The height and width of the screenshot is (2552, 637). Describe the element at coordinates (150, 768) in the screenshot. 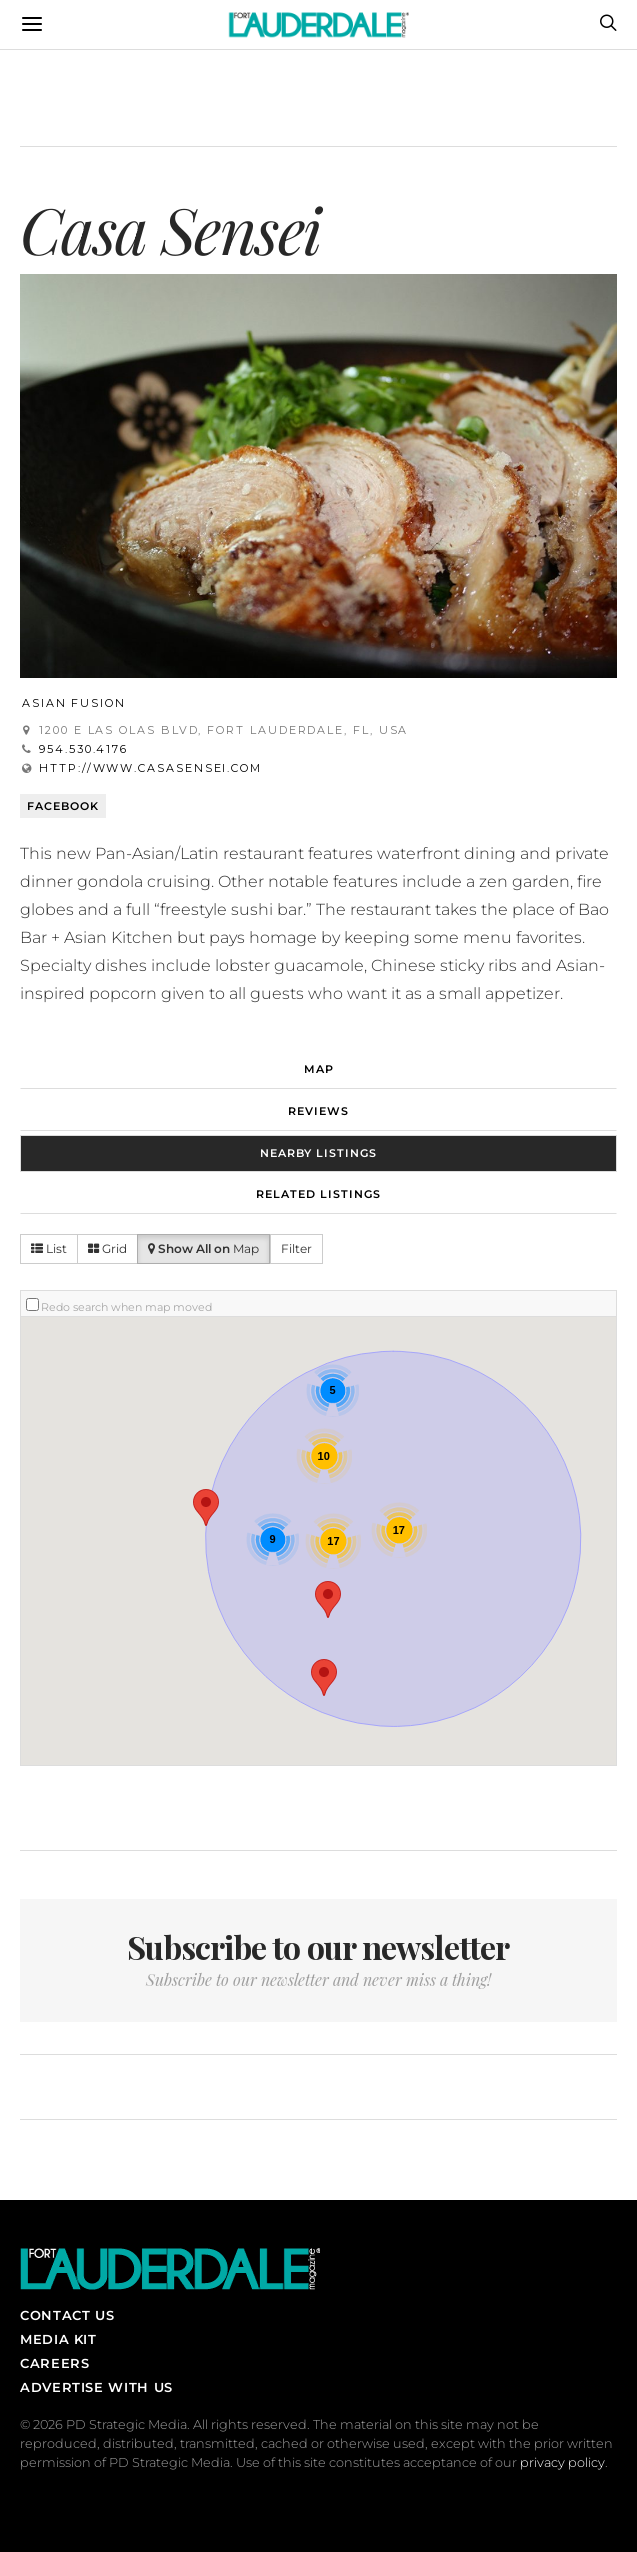

I see `http://www.casasensei.com` at that location.